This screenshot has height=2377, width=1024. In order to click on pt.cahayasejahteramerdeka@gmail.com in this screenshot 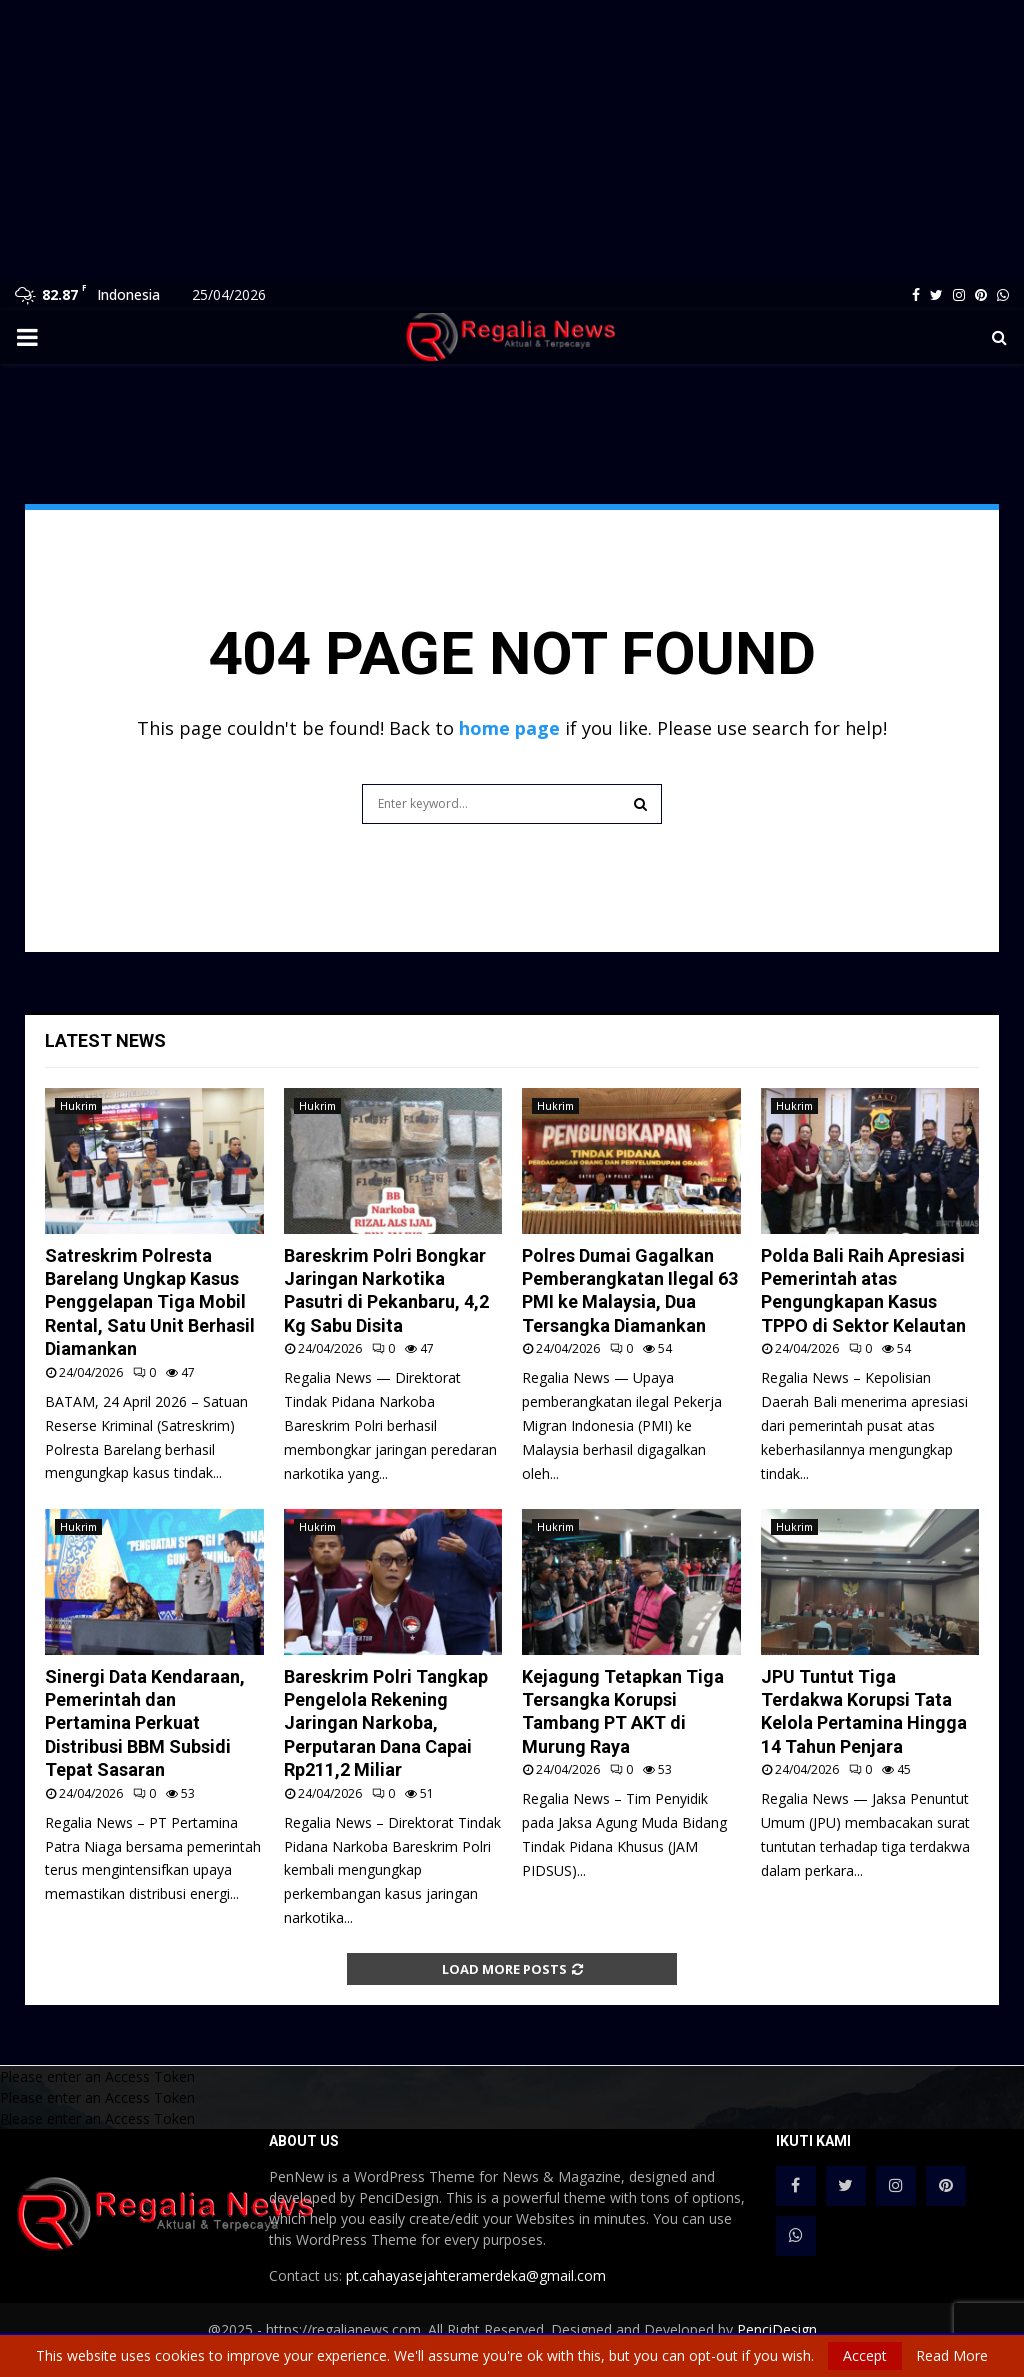, I will do `click(476, 2275)`.